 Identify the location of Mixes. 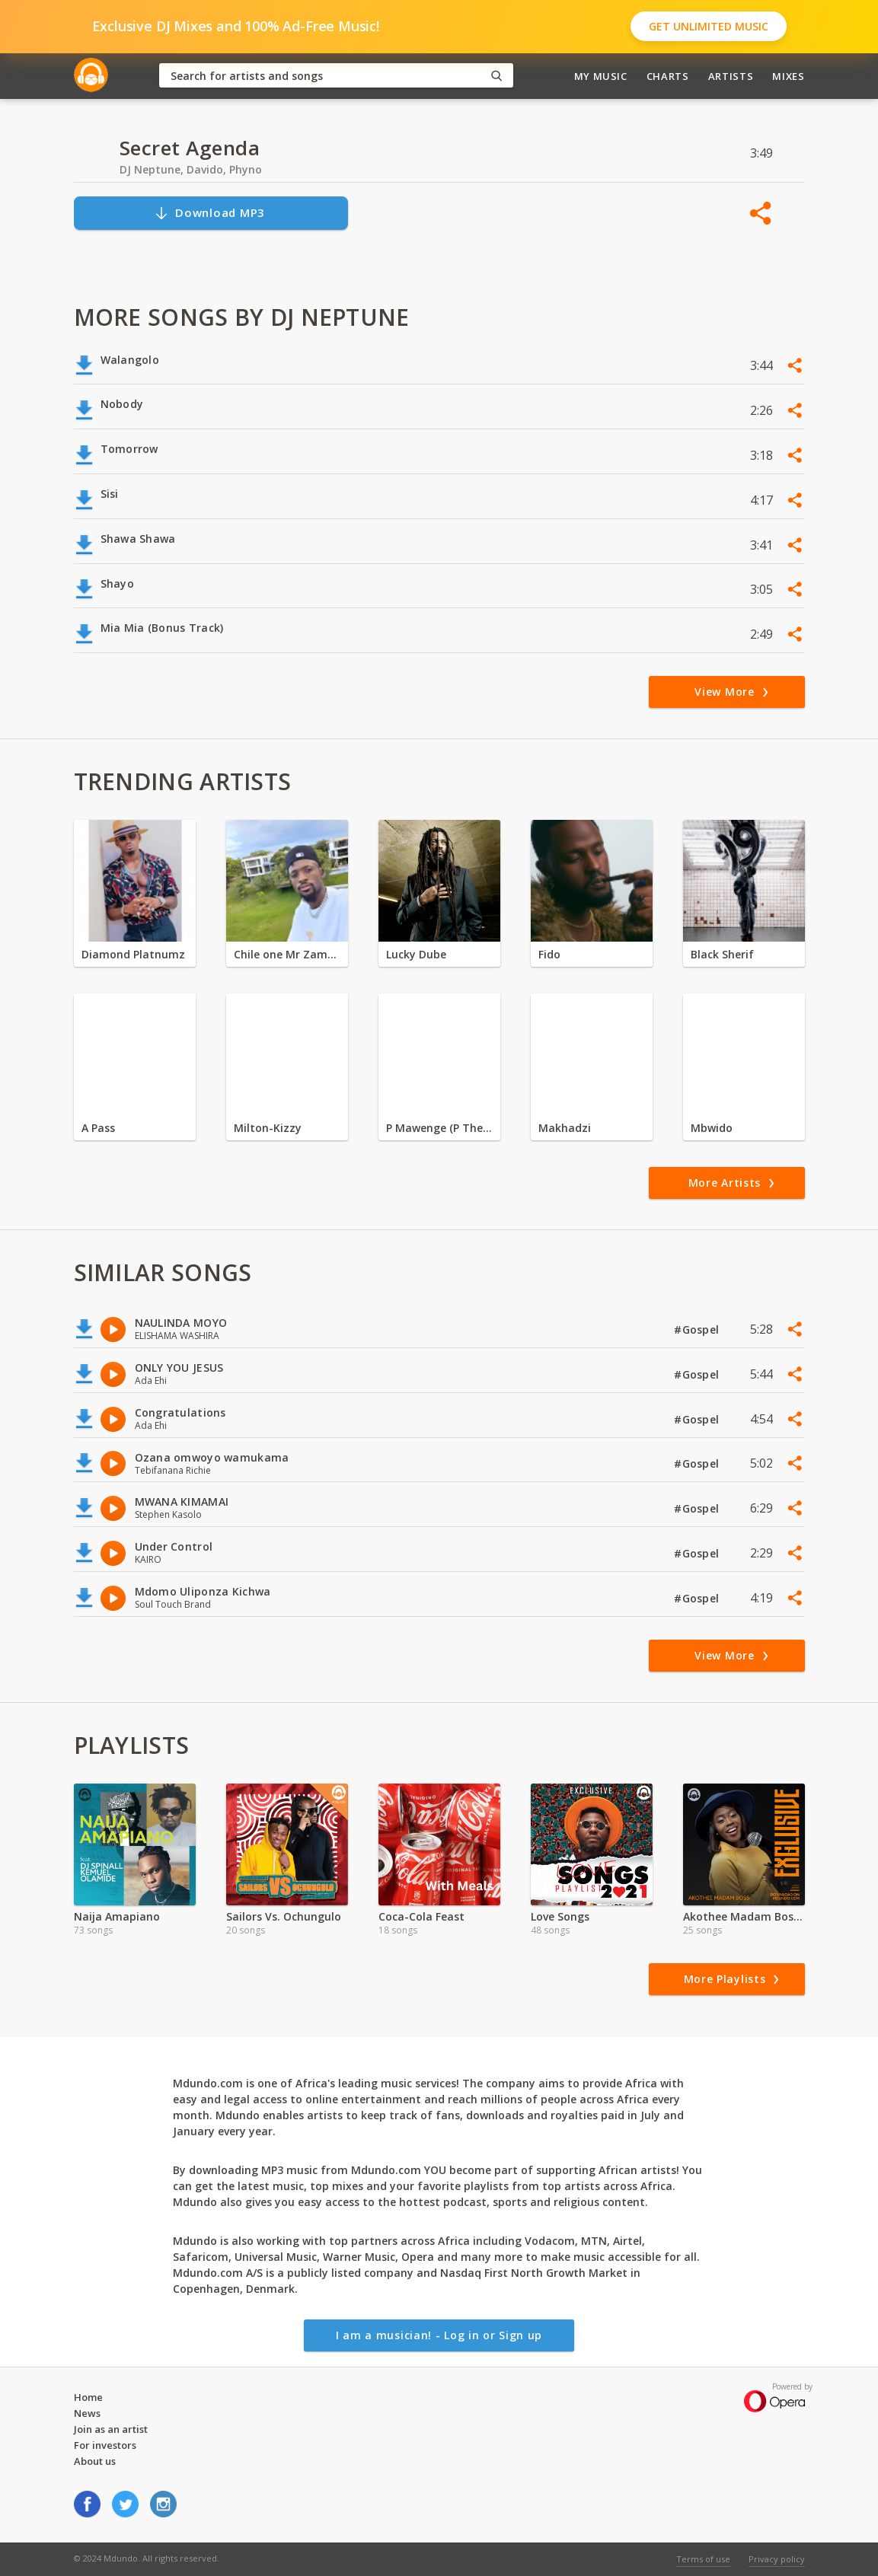
(788, 76).